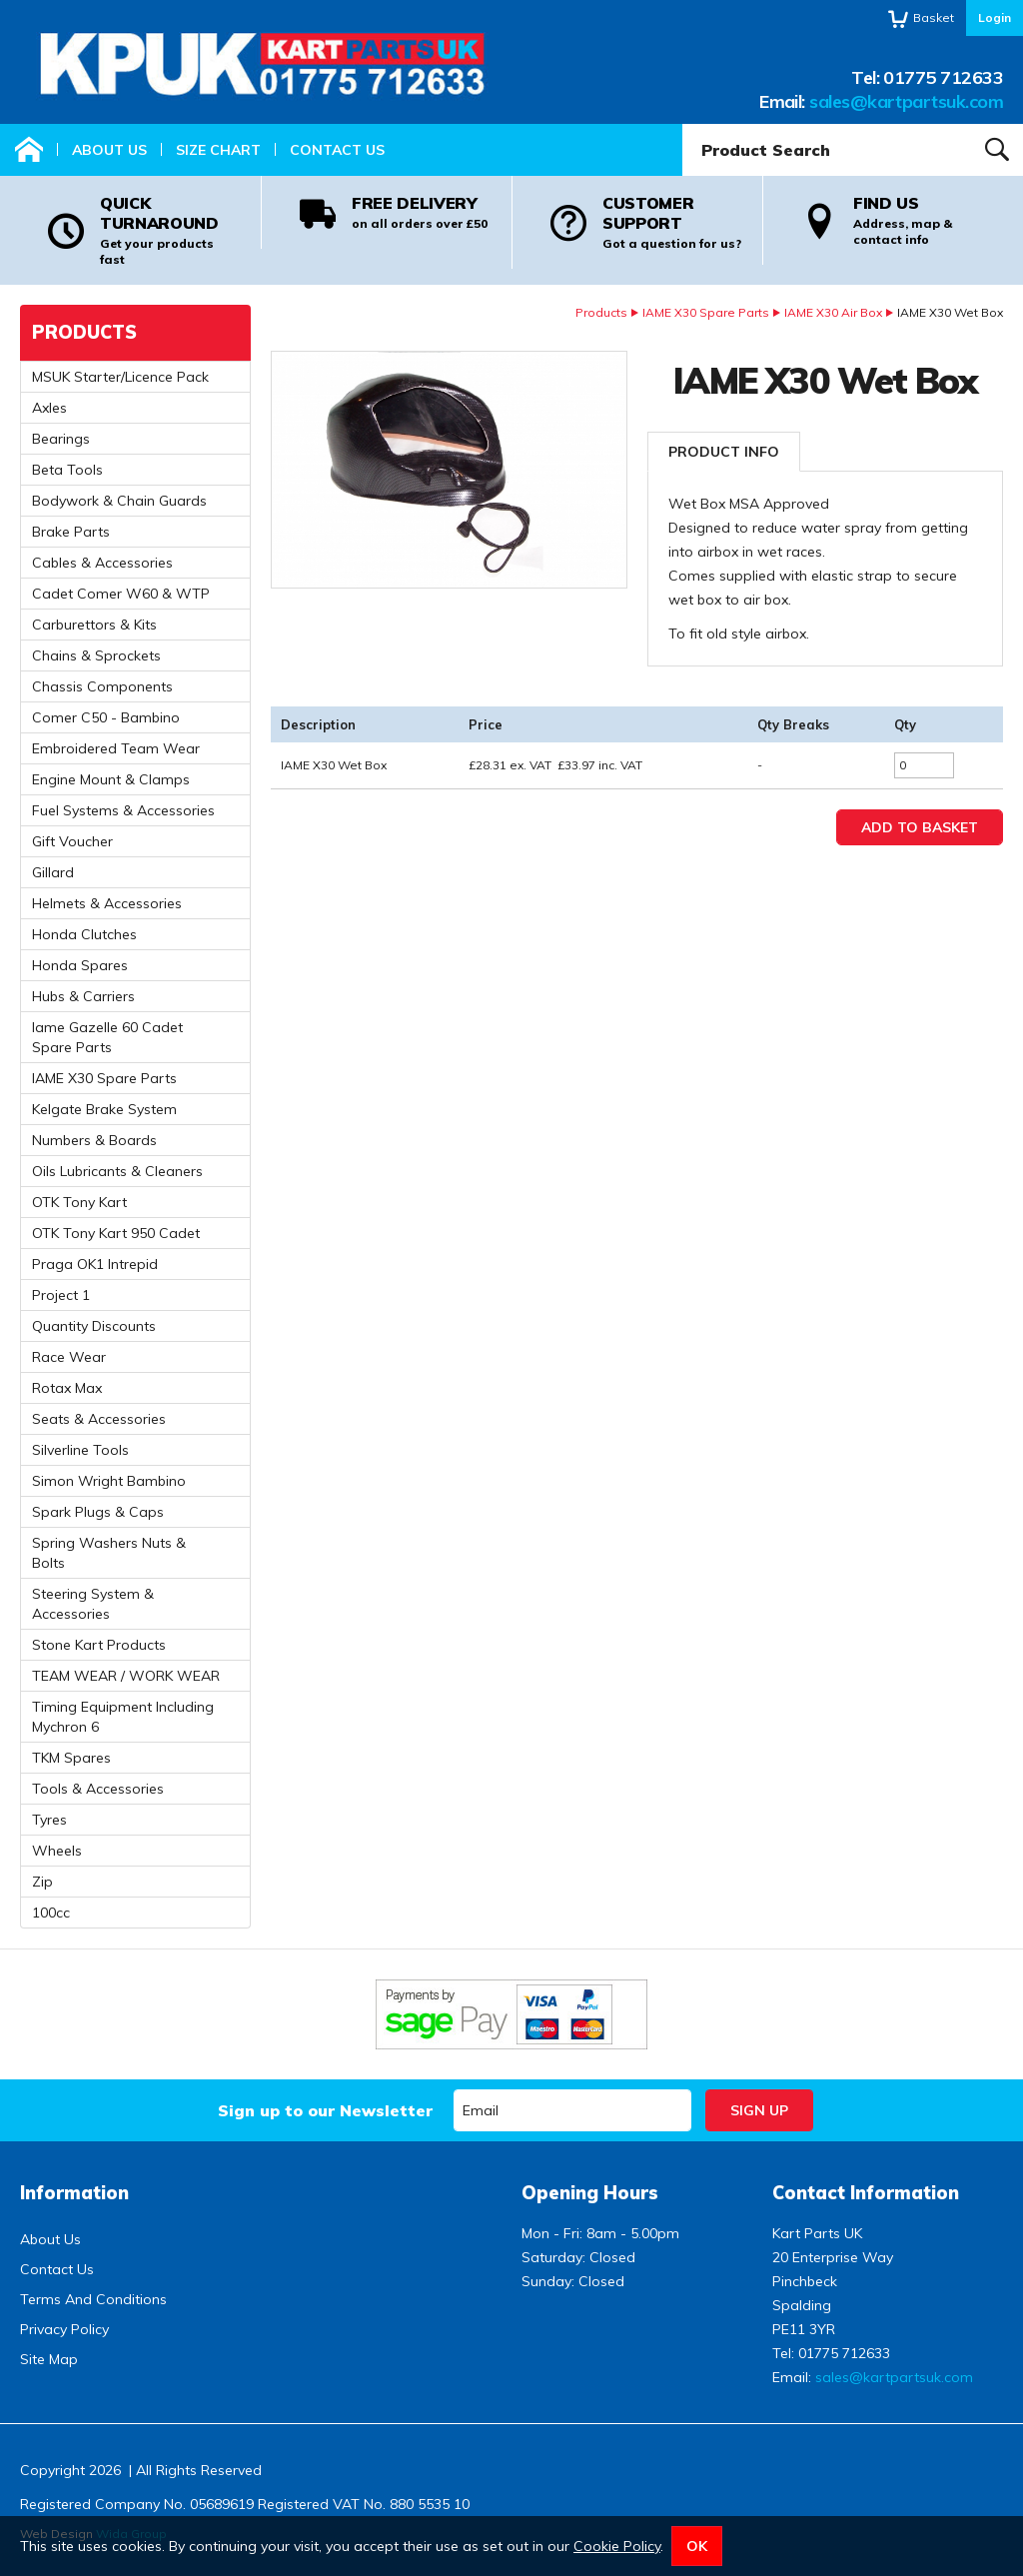 This screenshot has width=1023, height=2576. Describe the element at coordinates (49, 2359) in the screenshot. I see `Site Map` at that location.